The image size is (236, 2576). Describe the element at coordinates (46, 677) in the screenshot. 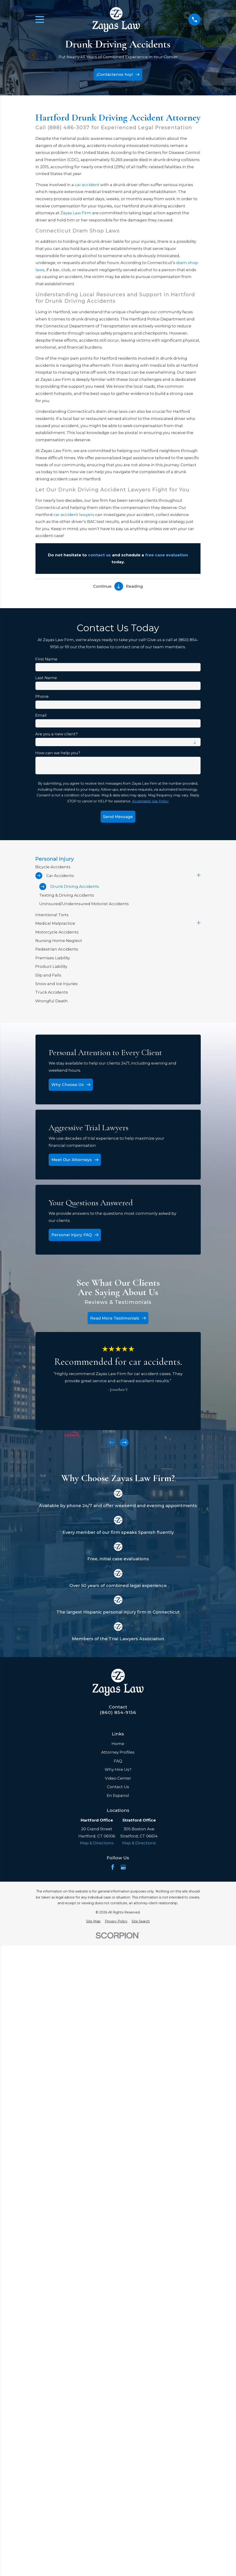

I see `Last Name` at that location.